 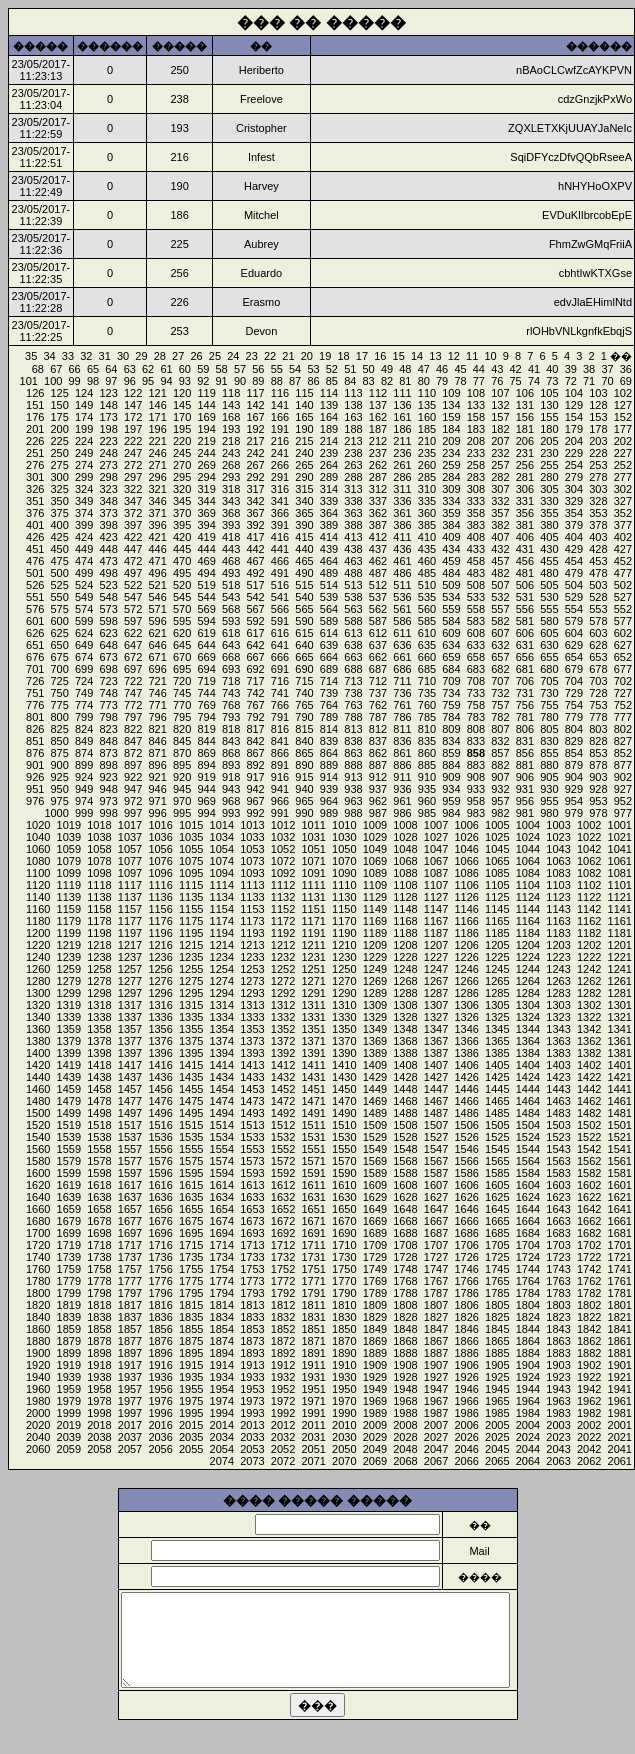 What do you see at coordinates (206, 561) in the screenshot?
I see `469` at bounding box center [206, 561].